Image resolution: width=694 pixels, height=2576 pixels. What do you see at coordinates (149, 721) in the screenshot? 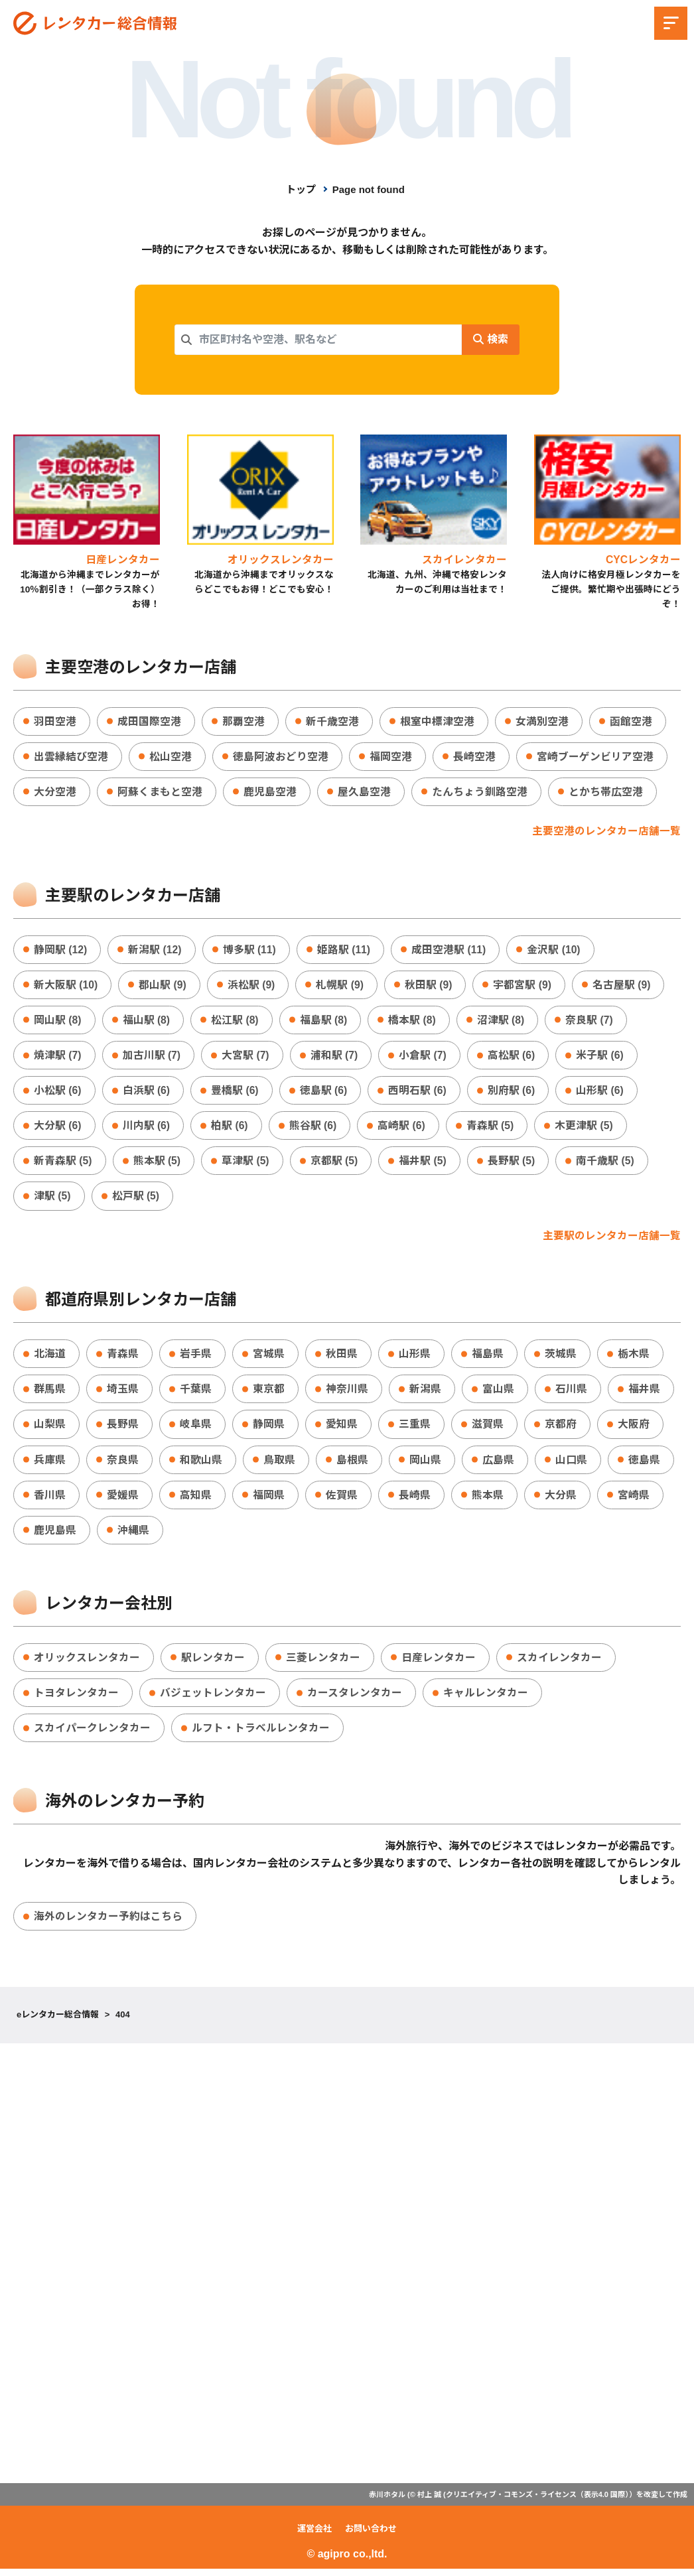
I see `成田国際空港` at bounding box center [149, 721].